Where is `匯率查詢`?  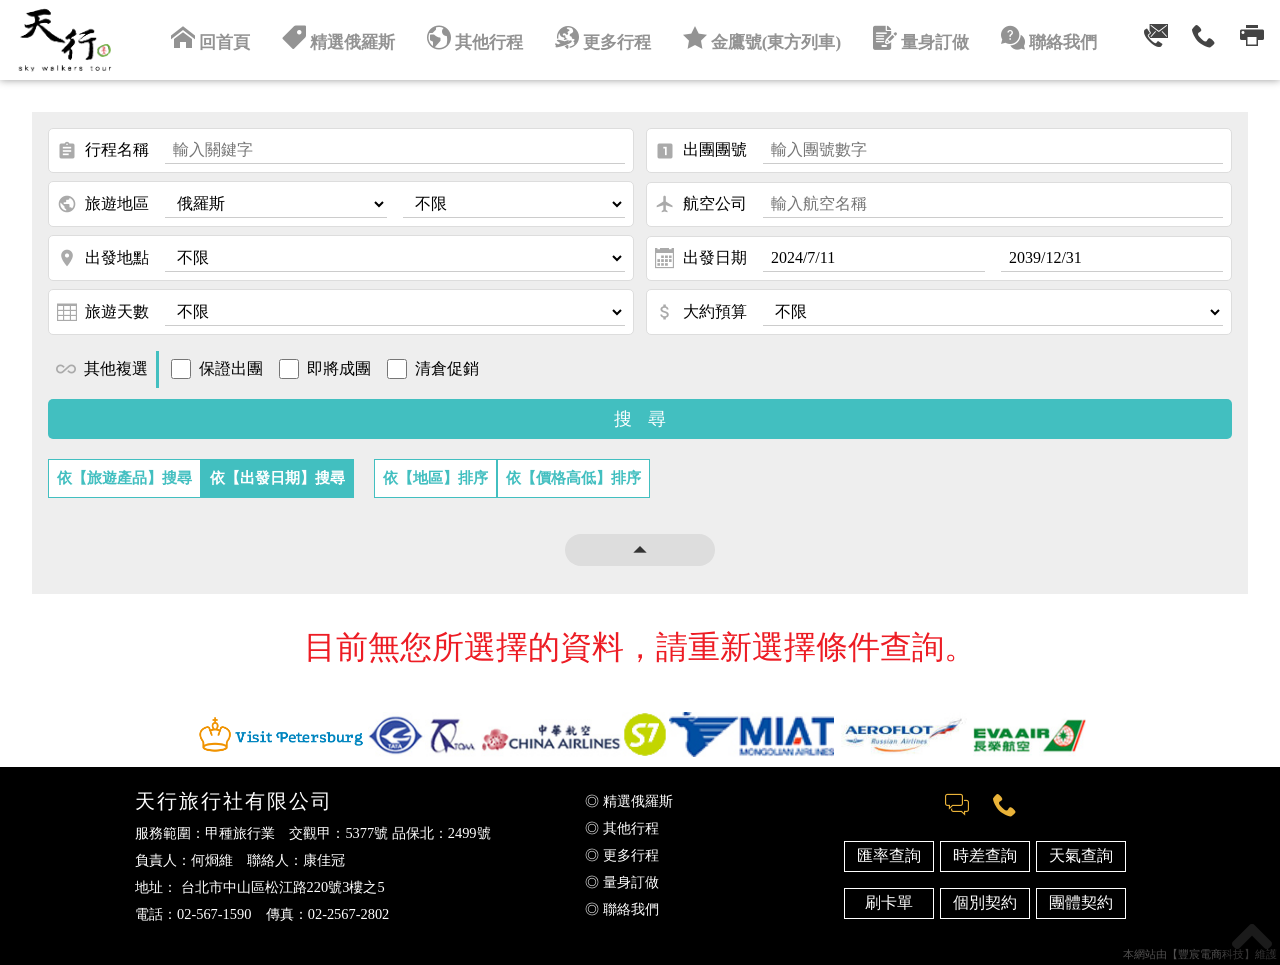
匯率查詢 is located at coordinates (889, 855).